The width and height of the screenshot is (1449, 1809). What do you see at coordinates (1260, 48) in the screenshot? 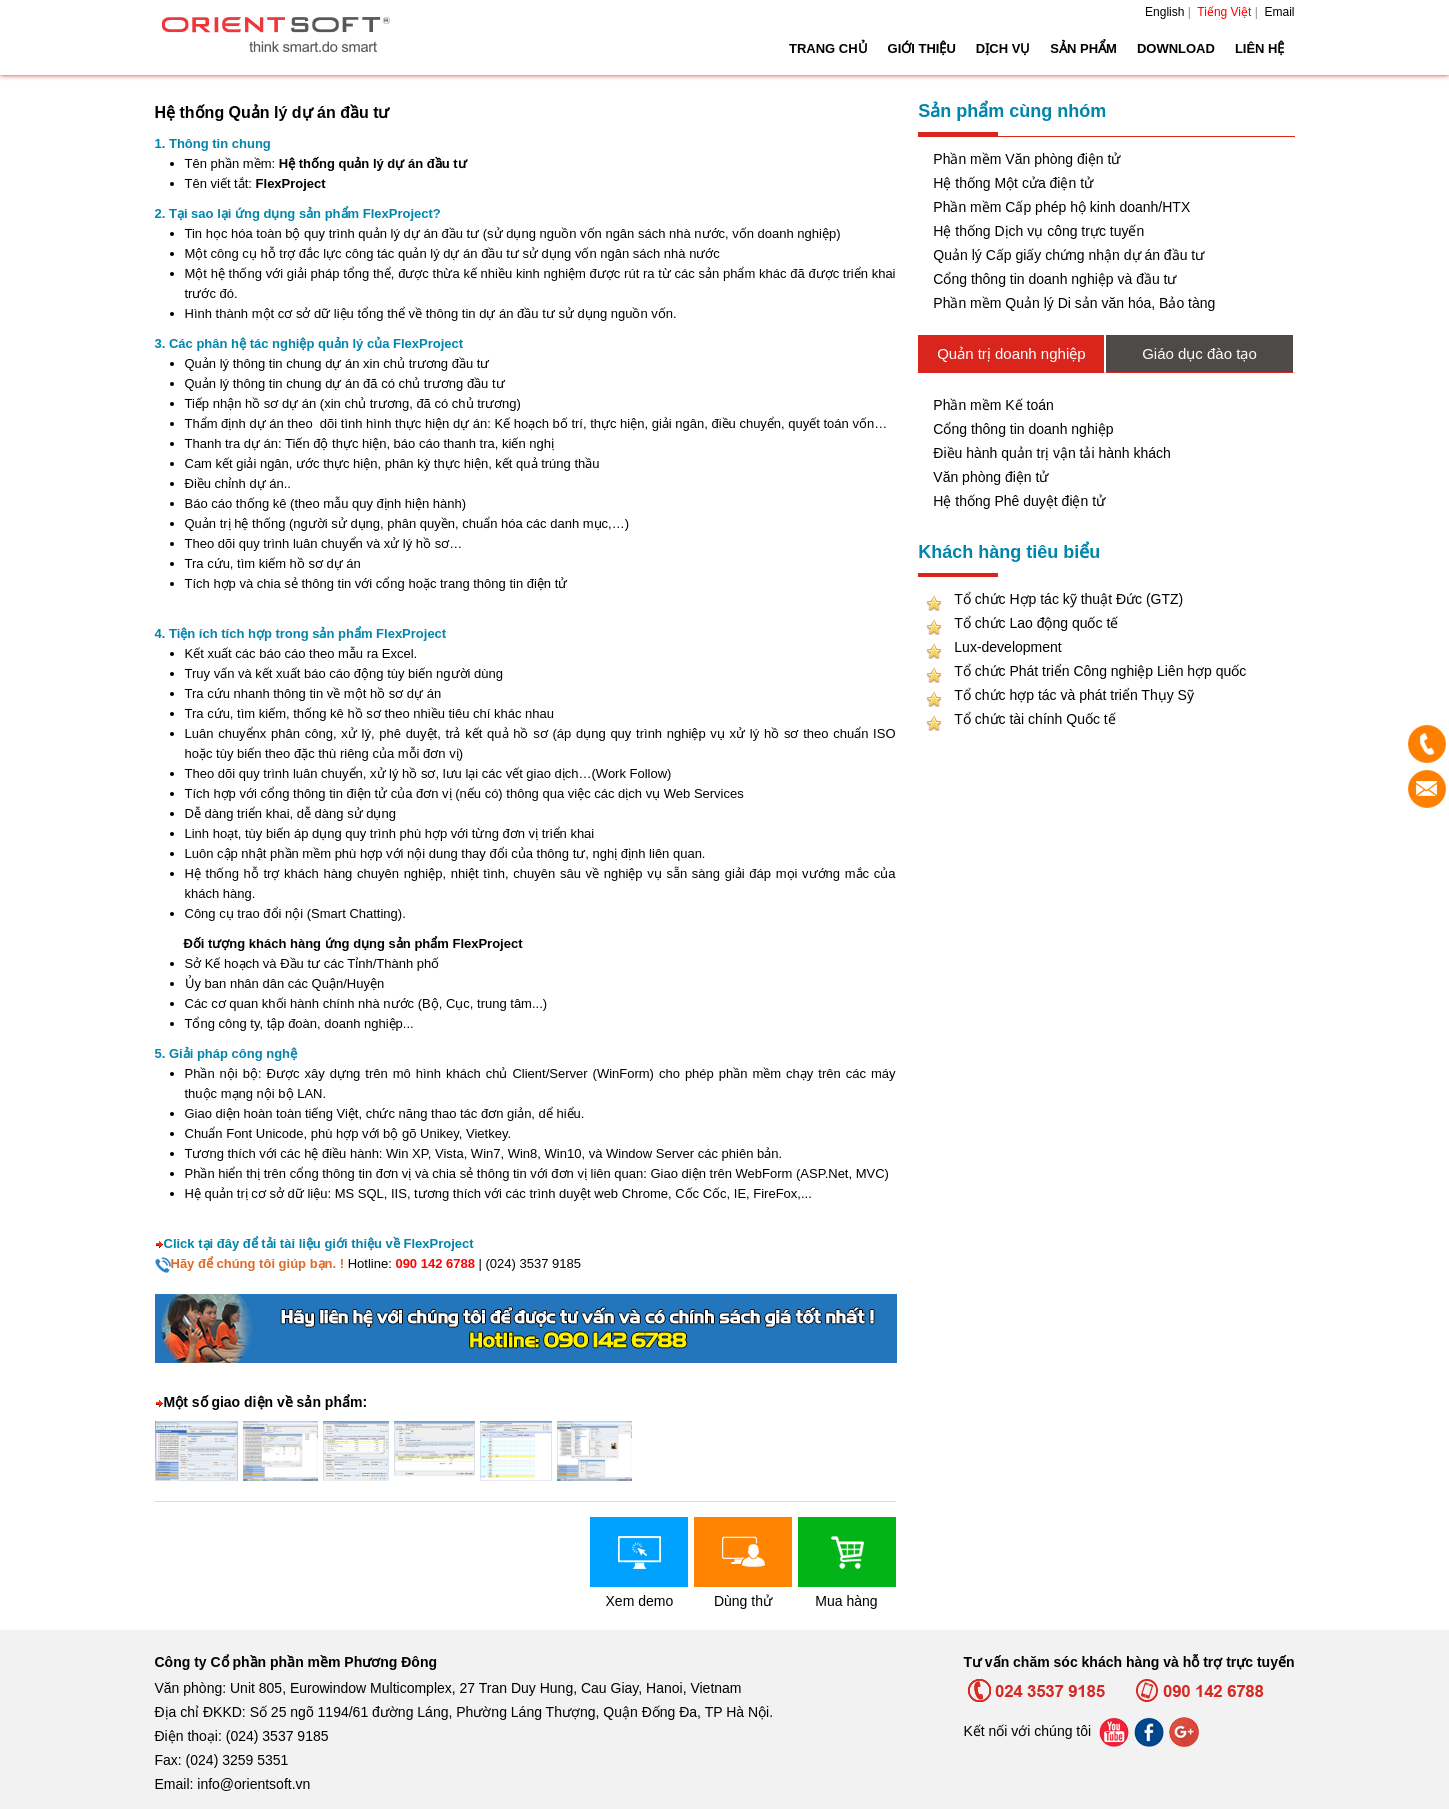
I see `Liên hệ` at bounding box center [1260, 48].